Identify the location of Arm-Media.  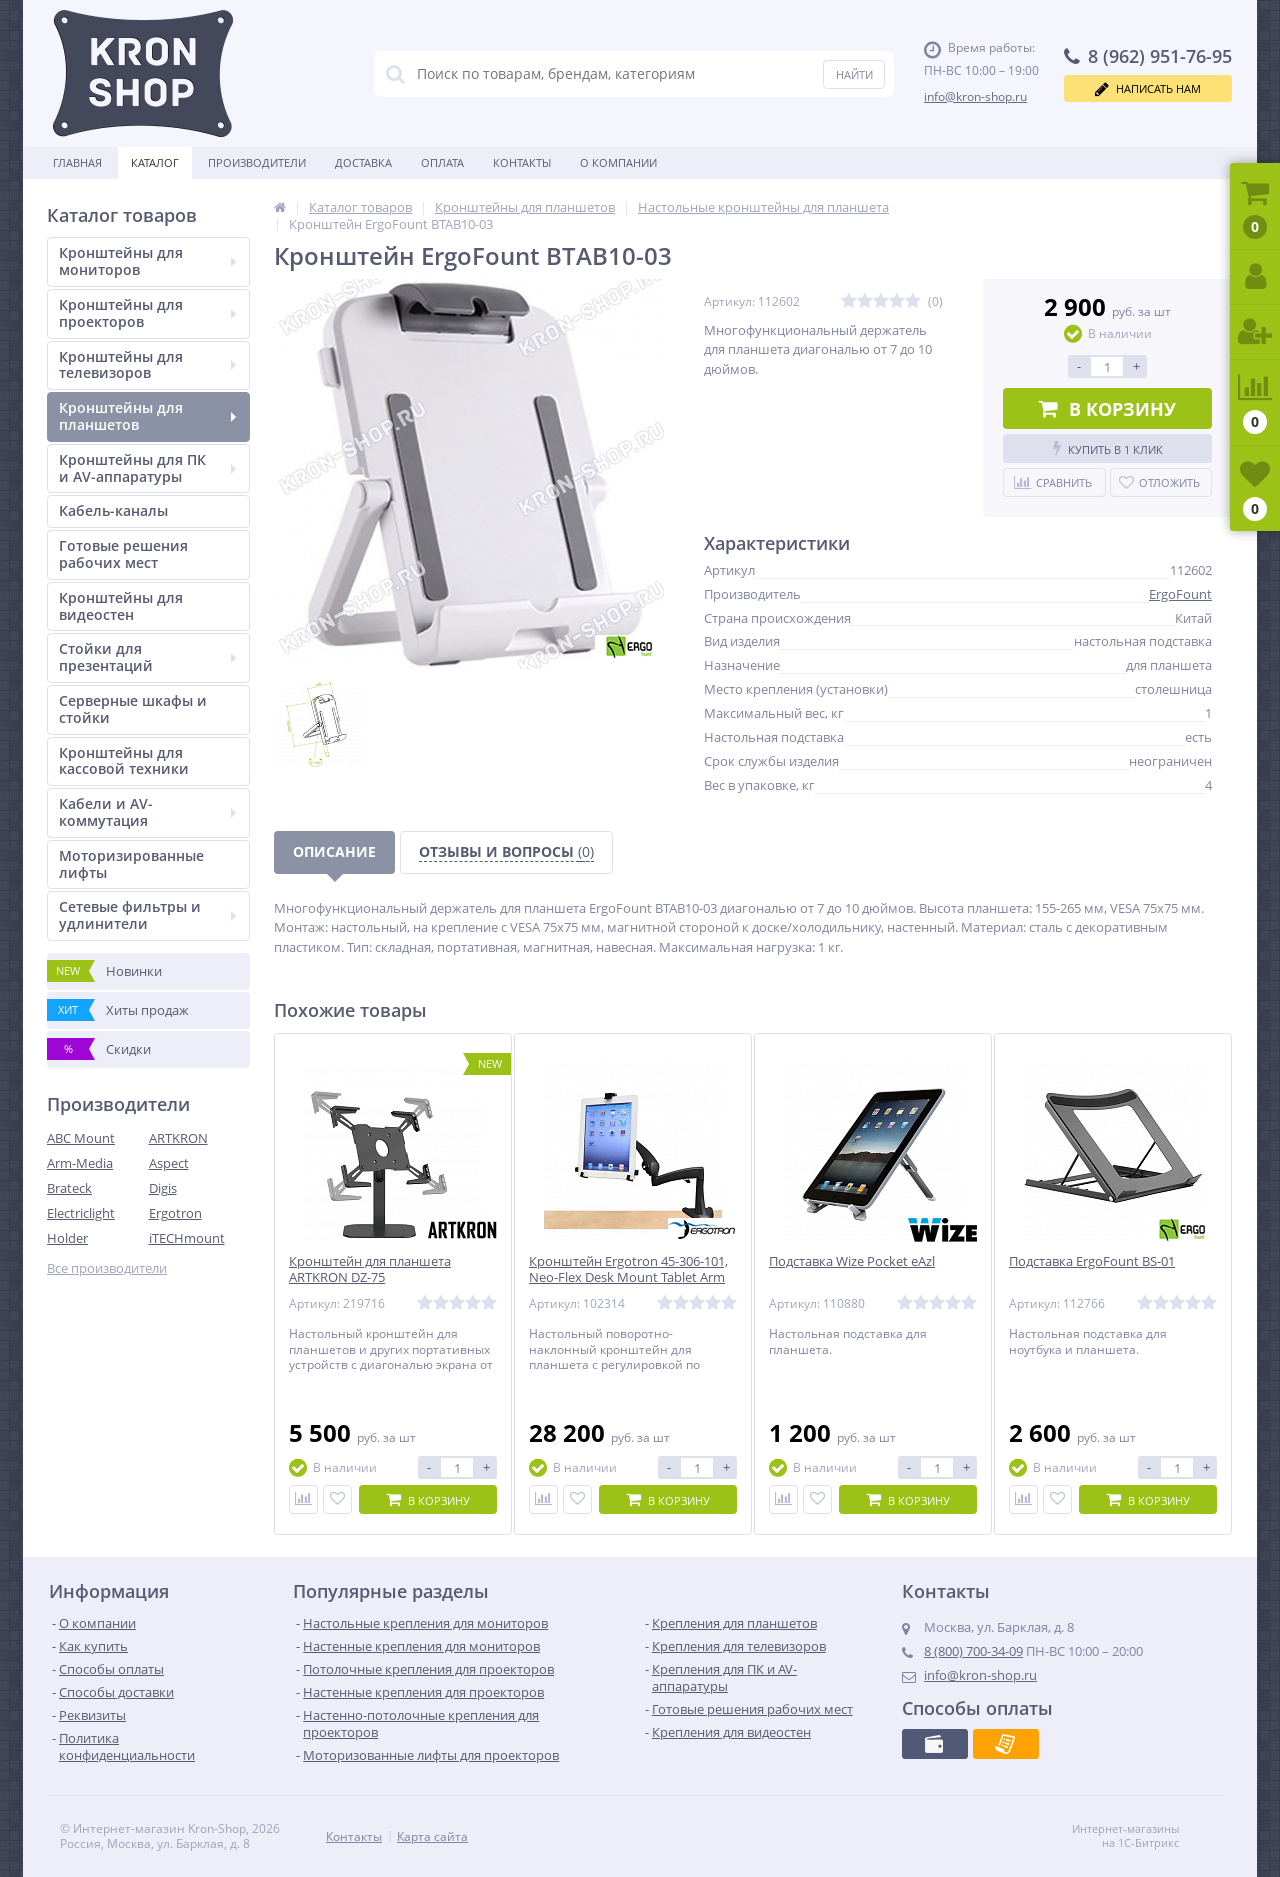
(80, 1163).